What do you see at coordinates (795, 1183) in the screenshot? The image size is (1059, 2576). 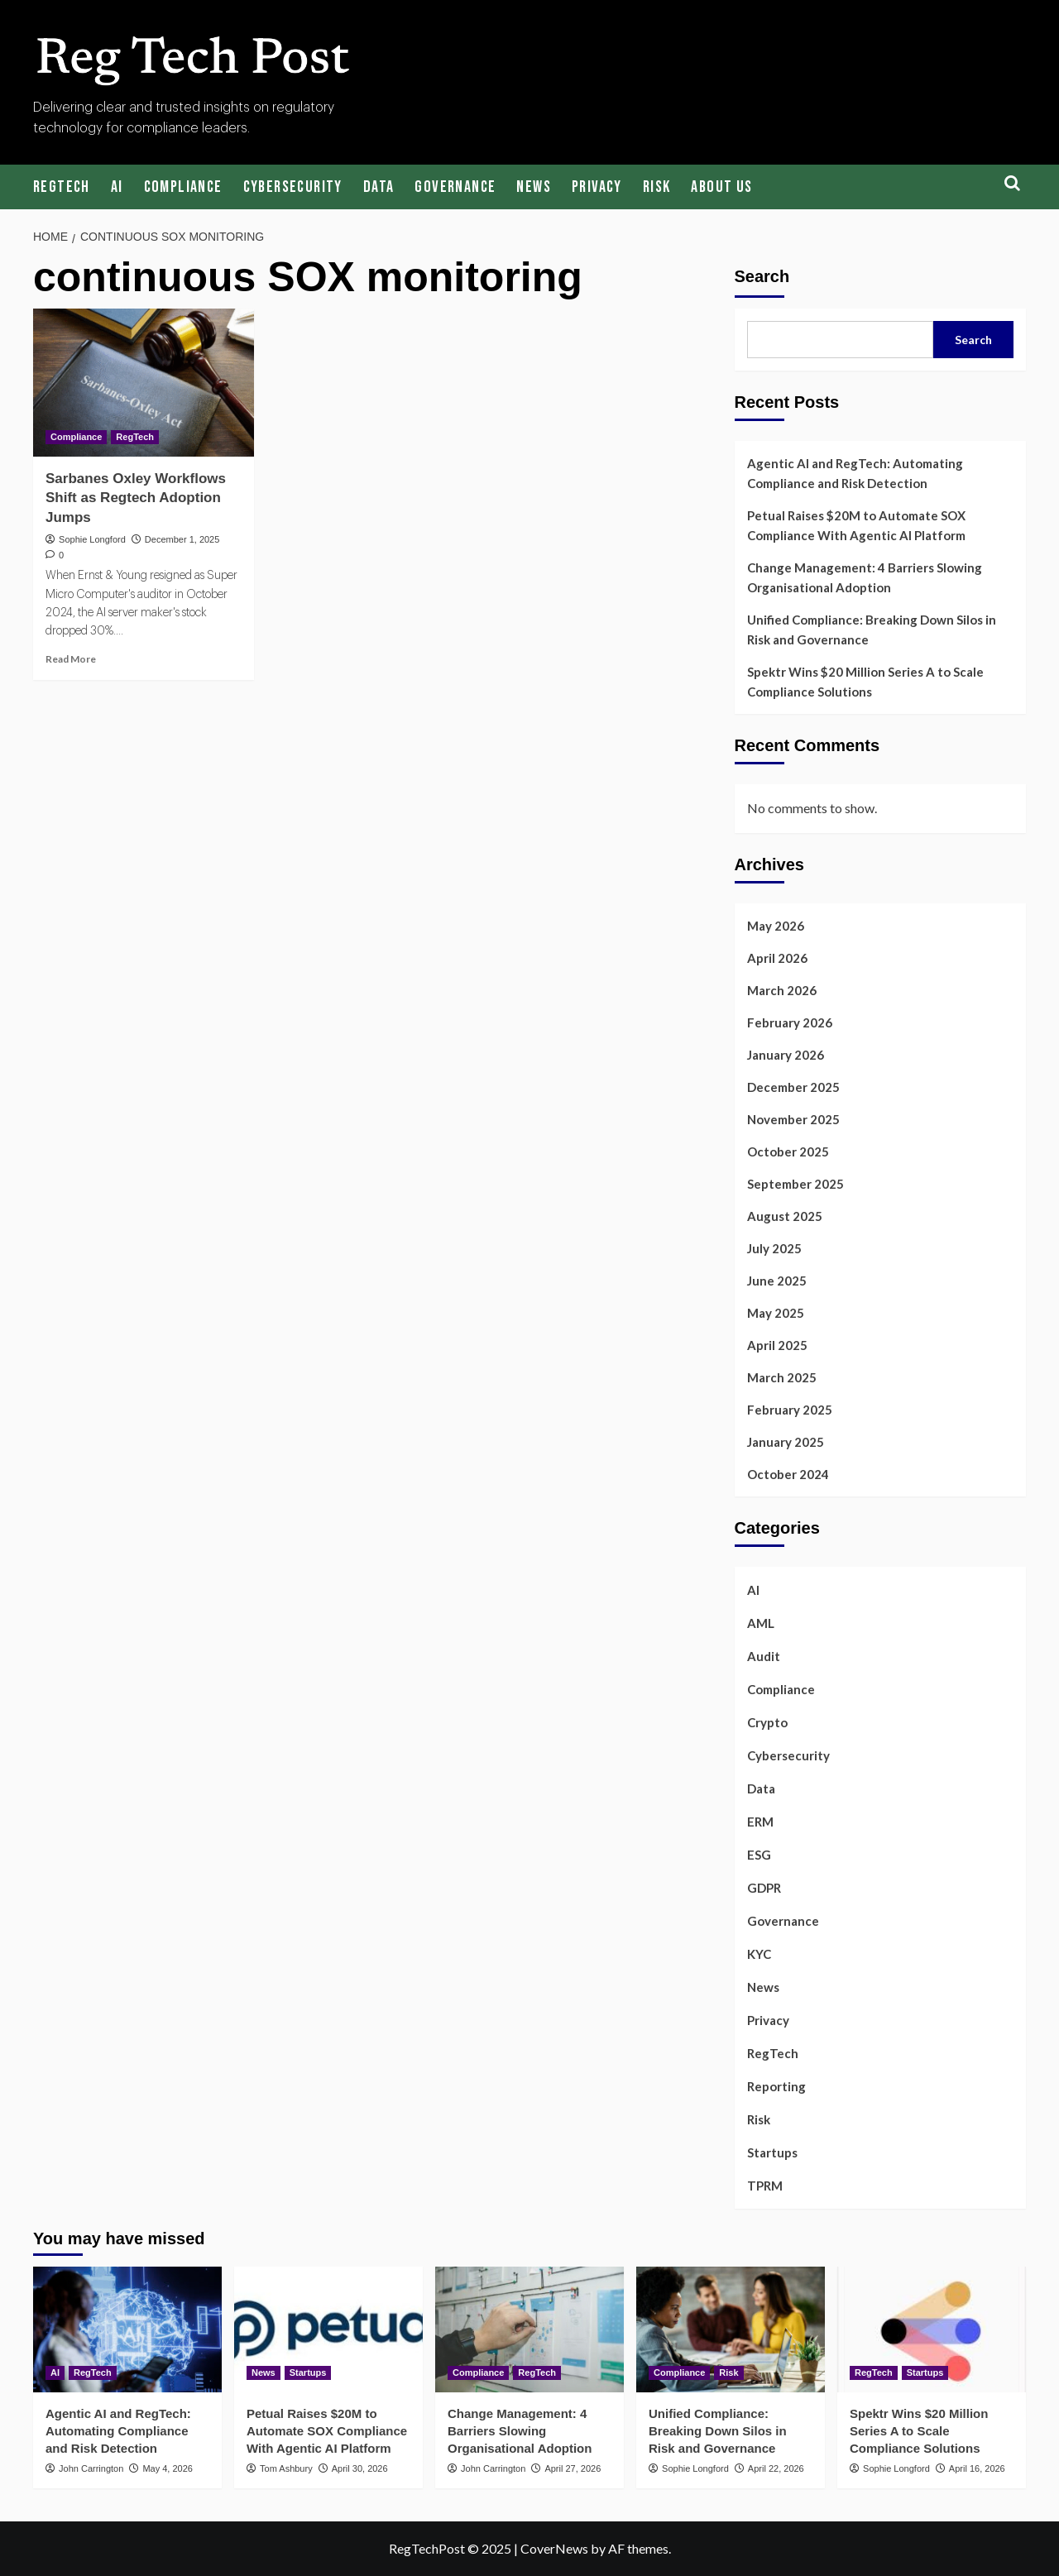 I see `September 2025` at bounding box center [795, 1183].